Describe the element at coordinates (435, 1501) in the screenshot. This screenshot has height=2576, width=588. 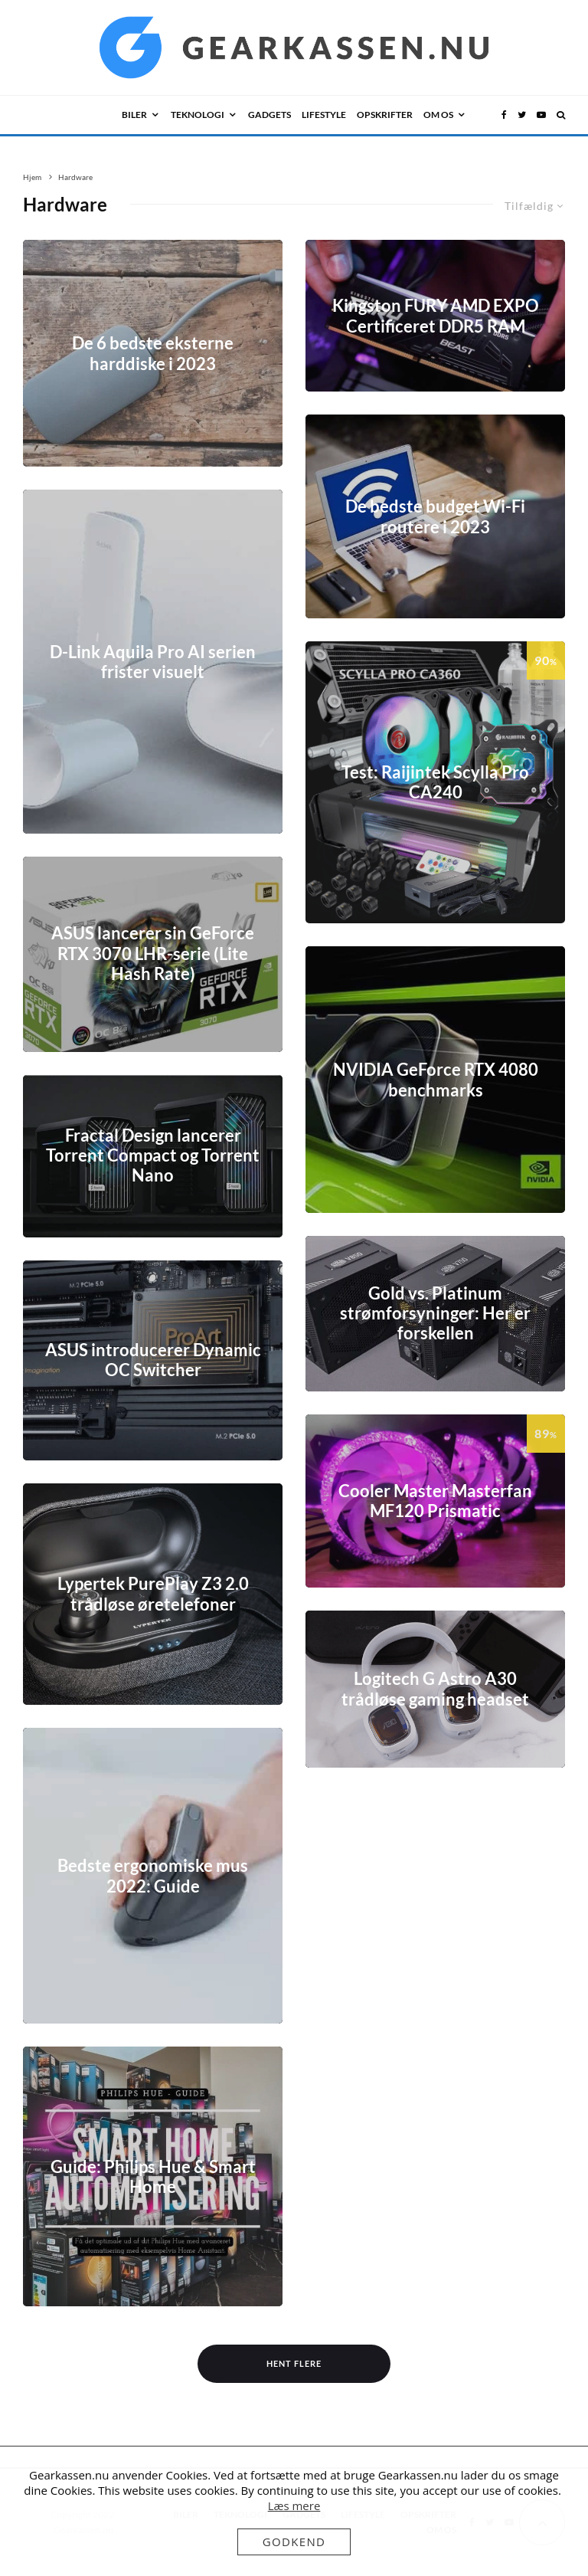
I see `Cooler Master Masterfan MF120 Prismatic` at that location.